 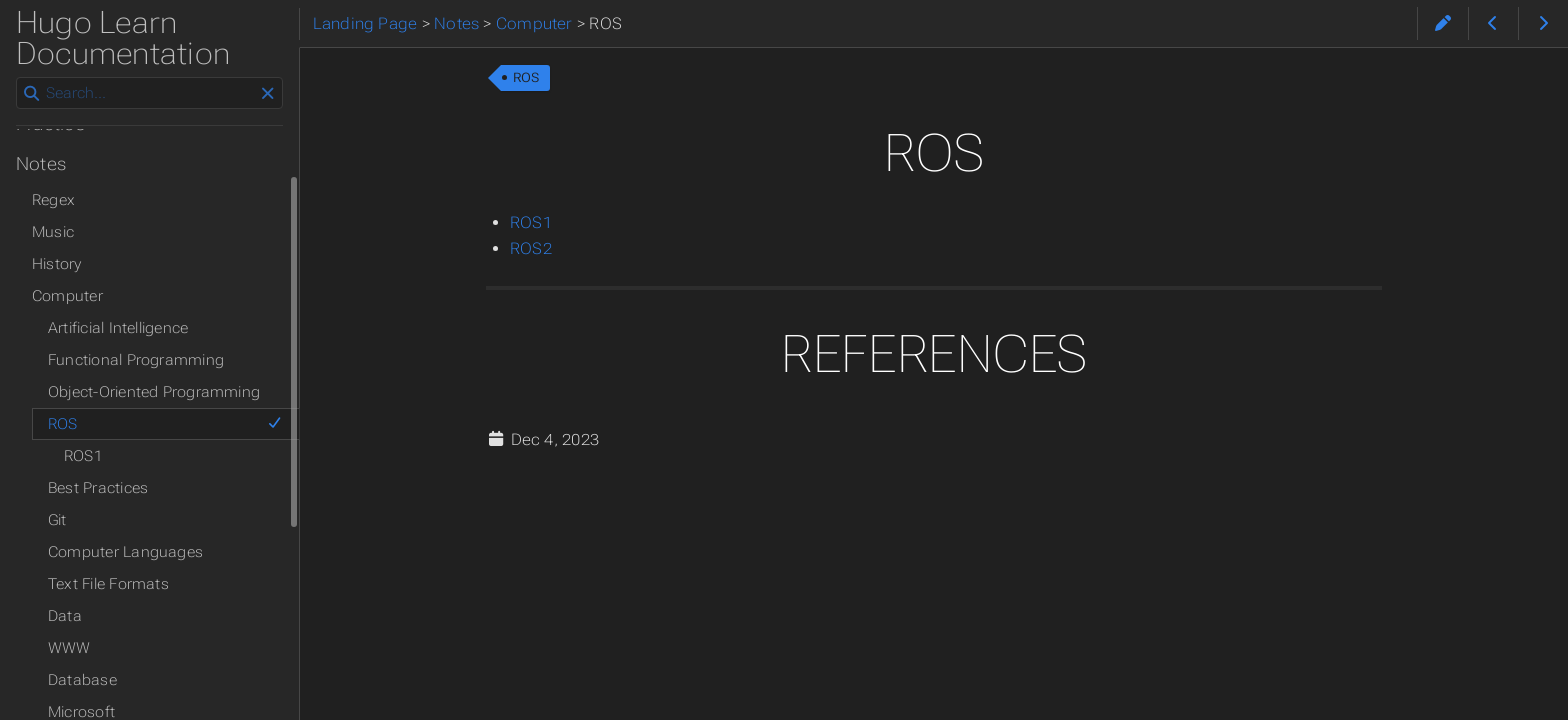 What do you see at coordinates (53, 200) in the screenshot?
I see `Regex` at bounding box center [53, 200].